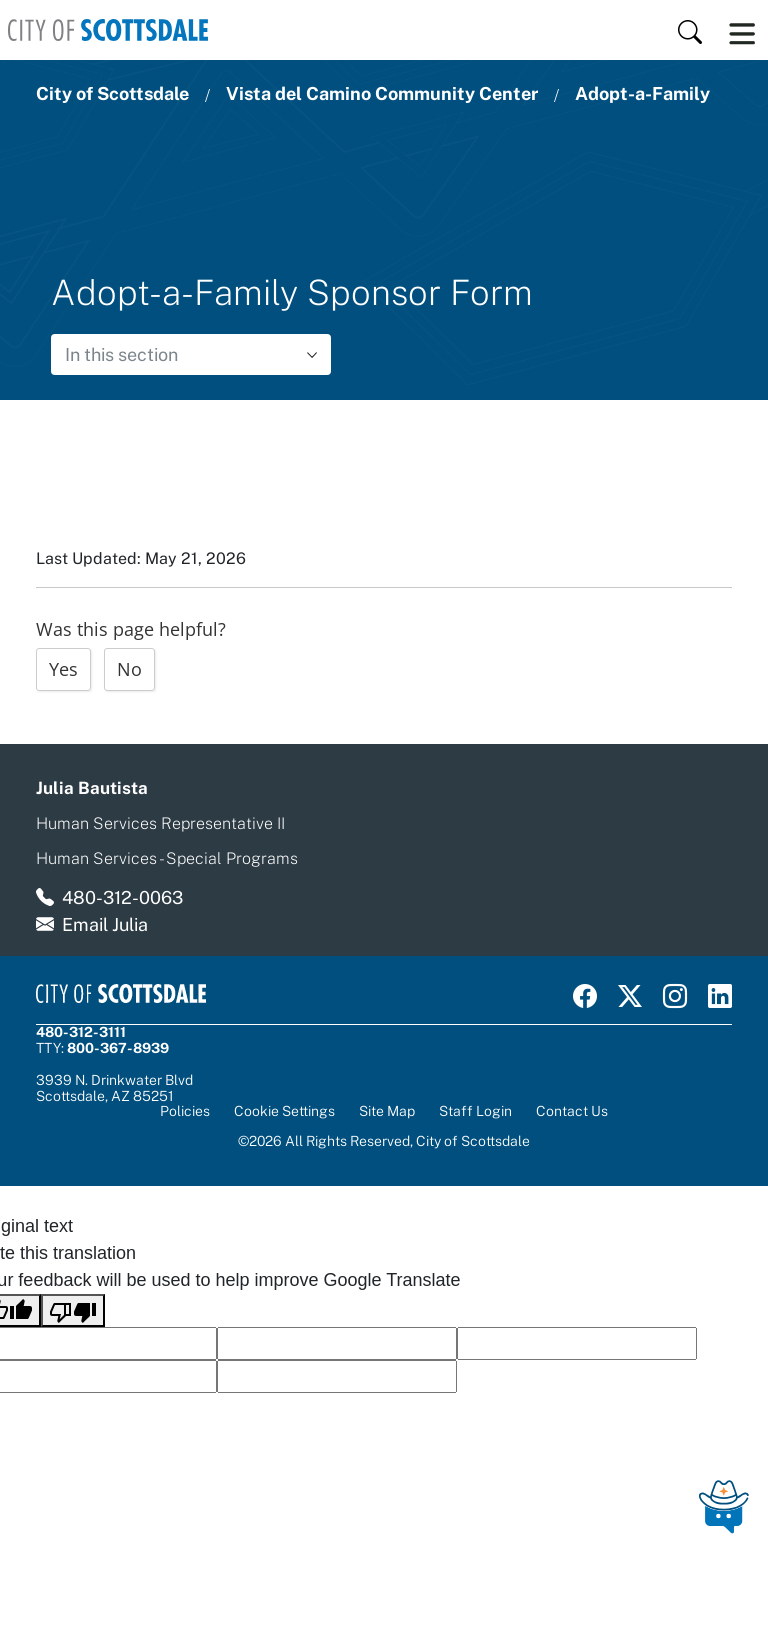 The height and width of the screenshot is (1647, 768). What do you see at coordinates (284, 1111) in the screenshot?
I see `Cookie Settings` at bounding box center [284, 1111].